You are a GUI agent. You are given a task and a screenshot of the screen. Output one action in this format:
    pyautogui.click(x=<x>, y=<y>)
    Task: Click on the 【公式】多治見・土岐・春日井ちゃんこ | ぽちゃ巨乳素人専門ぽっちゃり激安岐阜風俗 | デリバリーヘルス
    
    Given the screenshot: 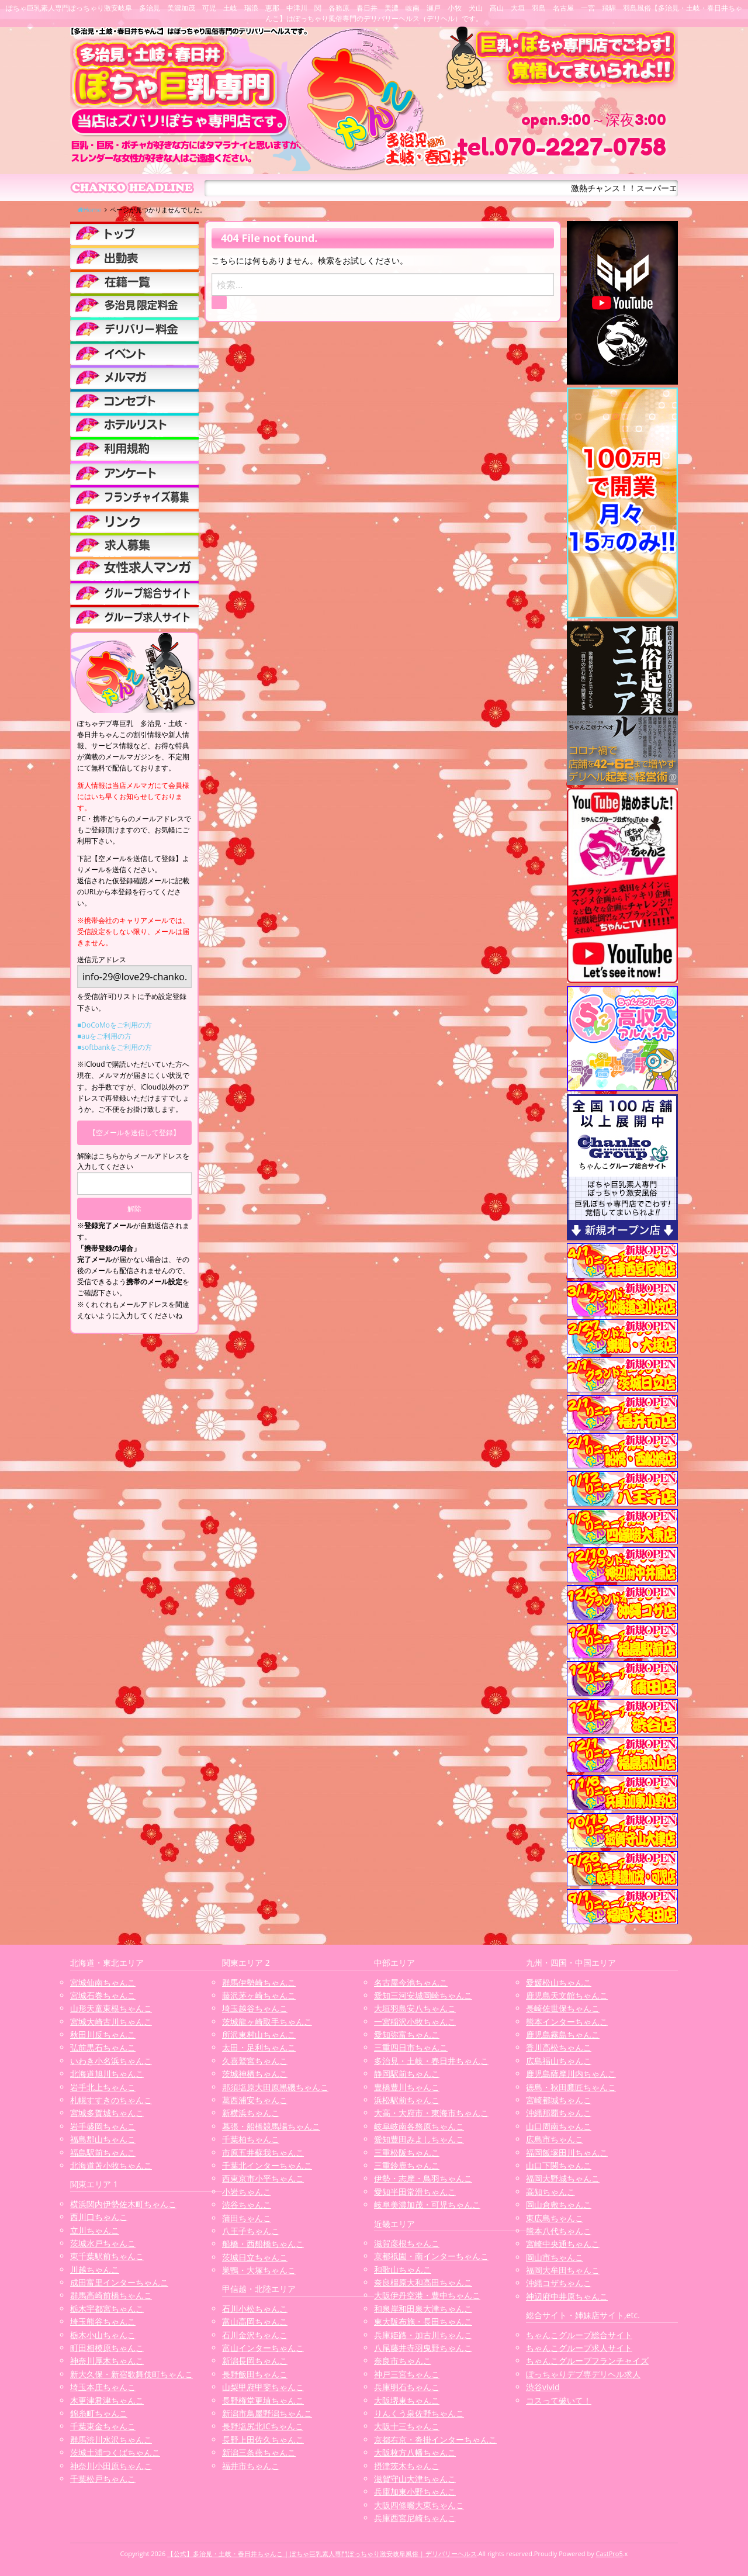 What is the action you would take?
    pyautogui.click(x=322, y=2553)
    